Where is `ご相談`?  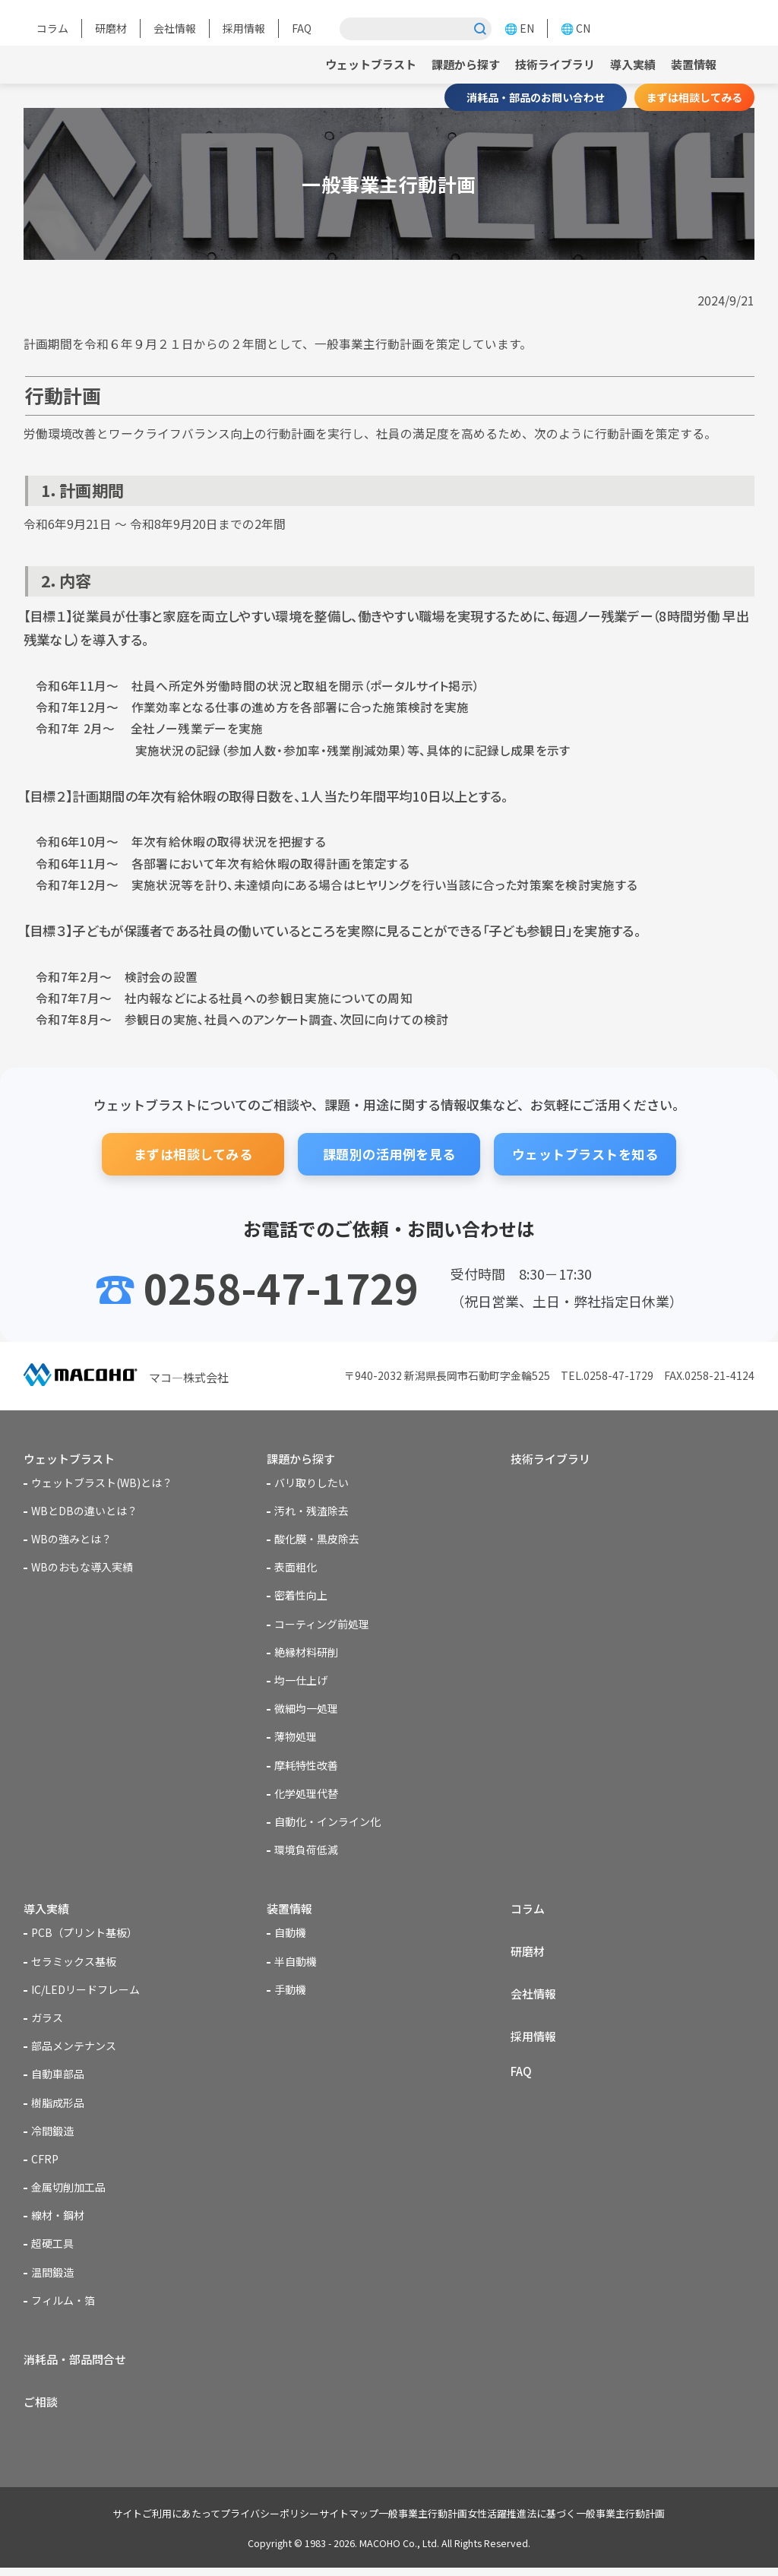 ご相談 is located at coordinates (42, 2409).